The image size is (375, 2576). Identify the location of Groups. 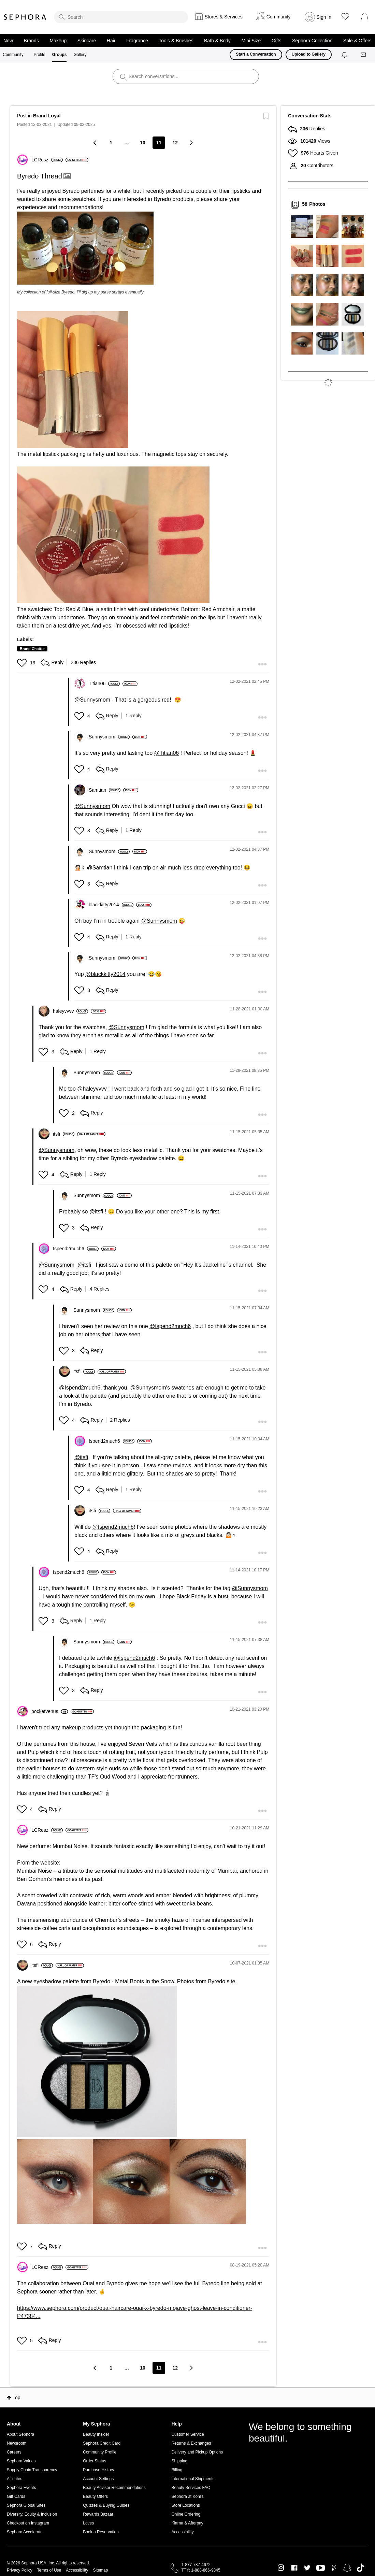
(59, 54).